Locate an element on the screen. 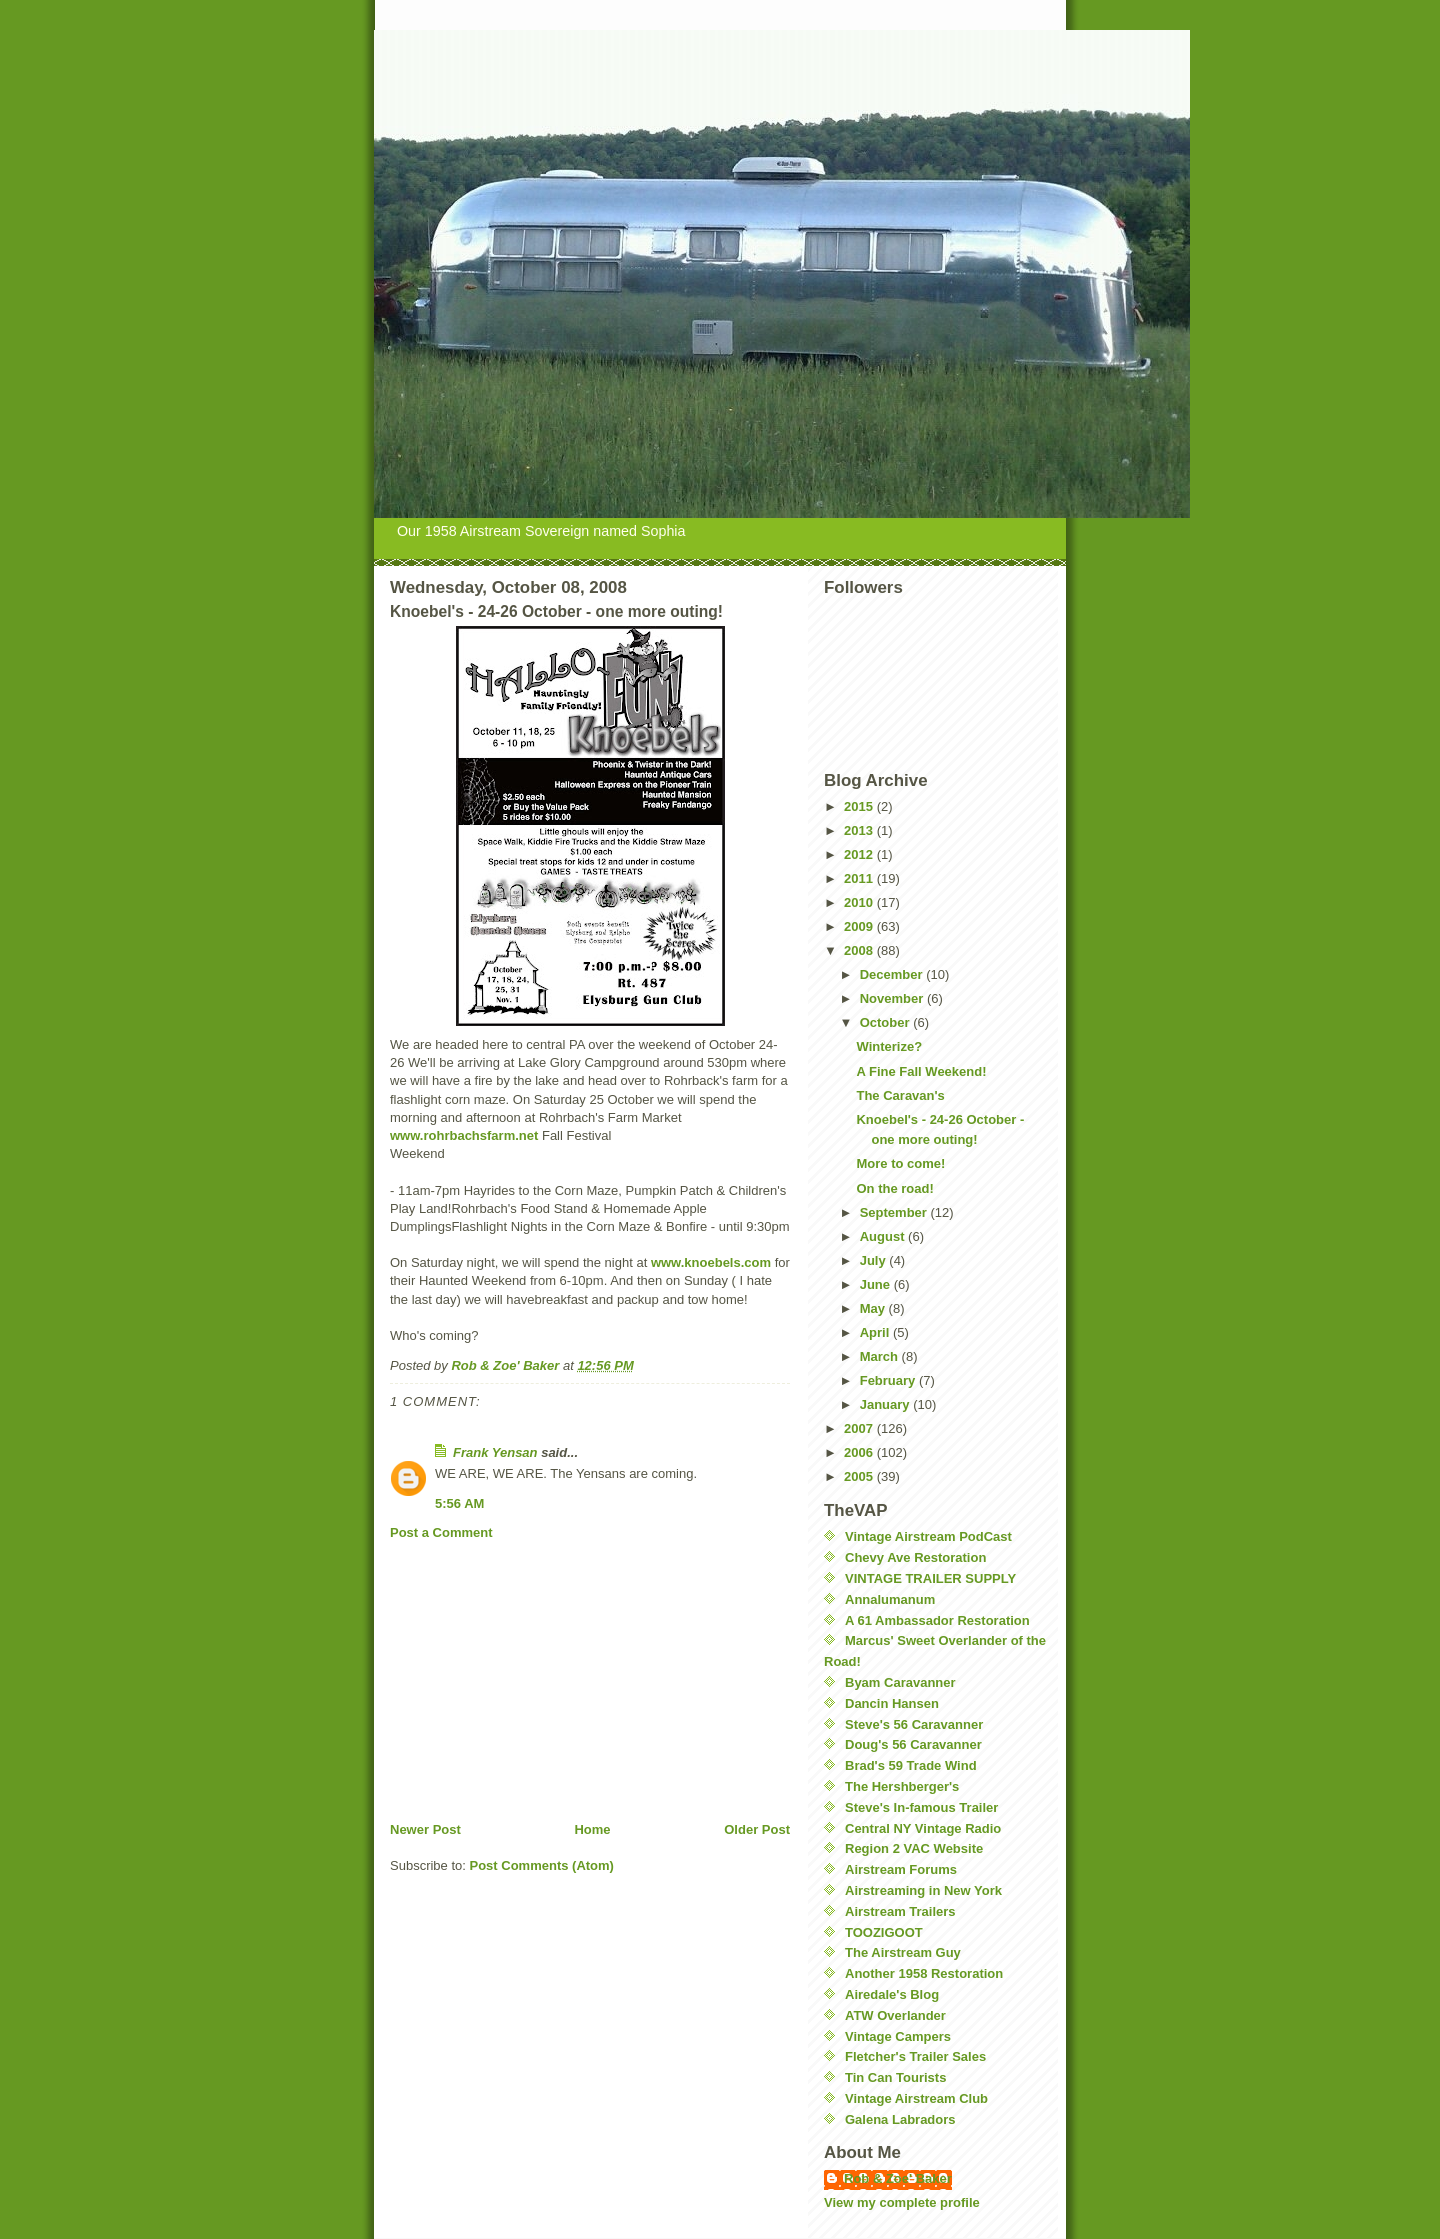 Image resolution: width=1440 pixels, height=2239 pixels. 2007 is located at coordinates (860, 1428).